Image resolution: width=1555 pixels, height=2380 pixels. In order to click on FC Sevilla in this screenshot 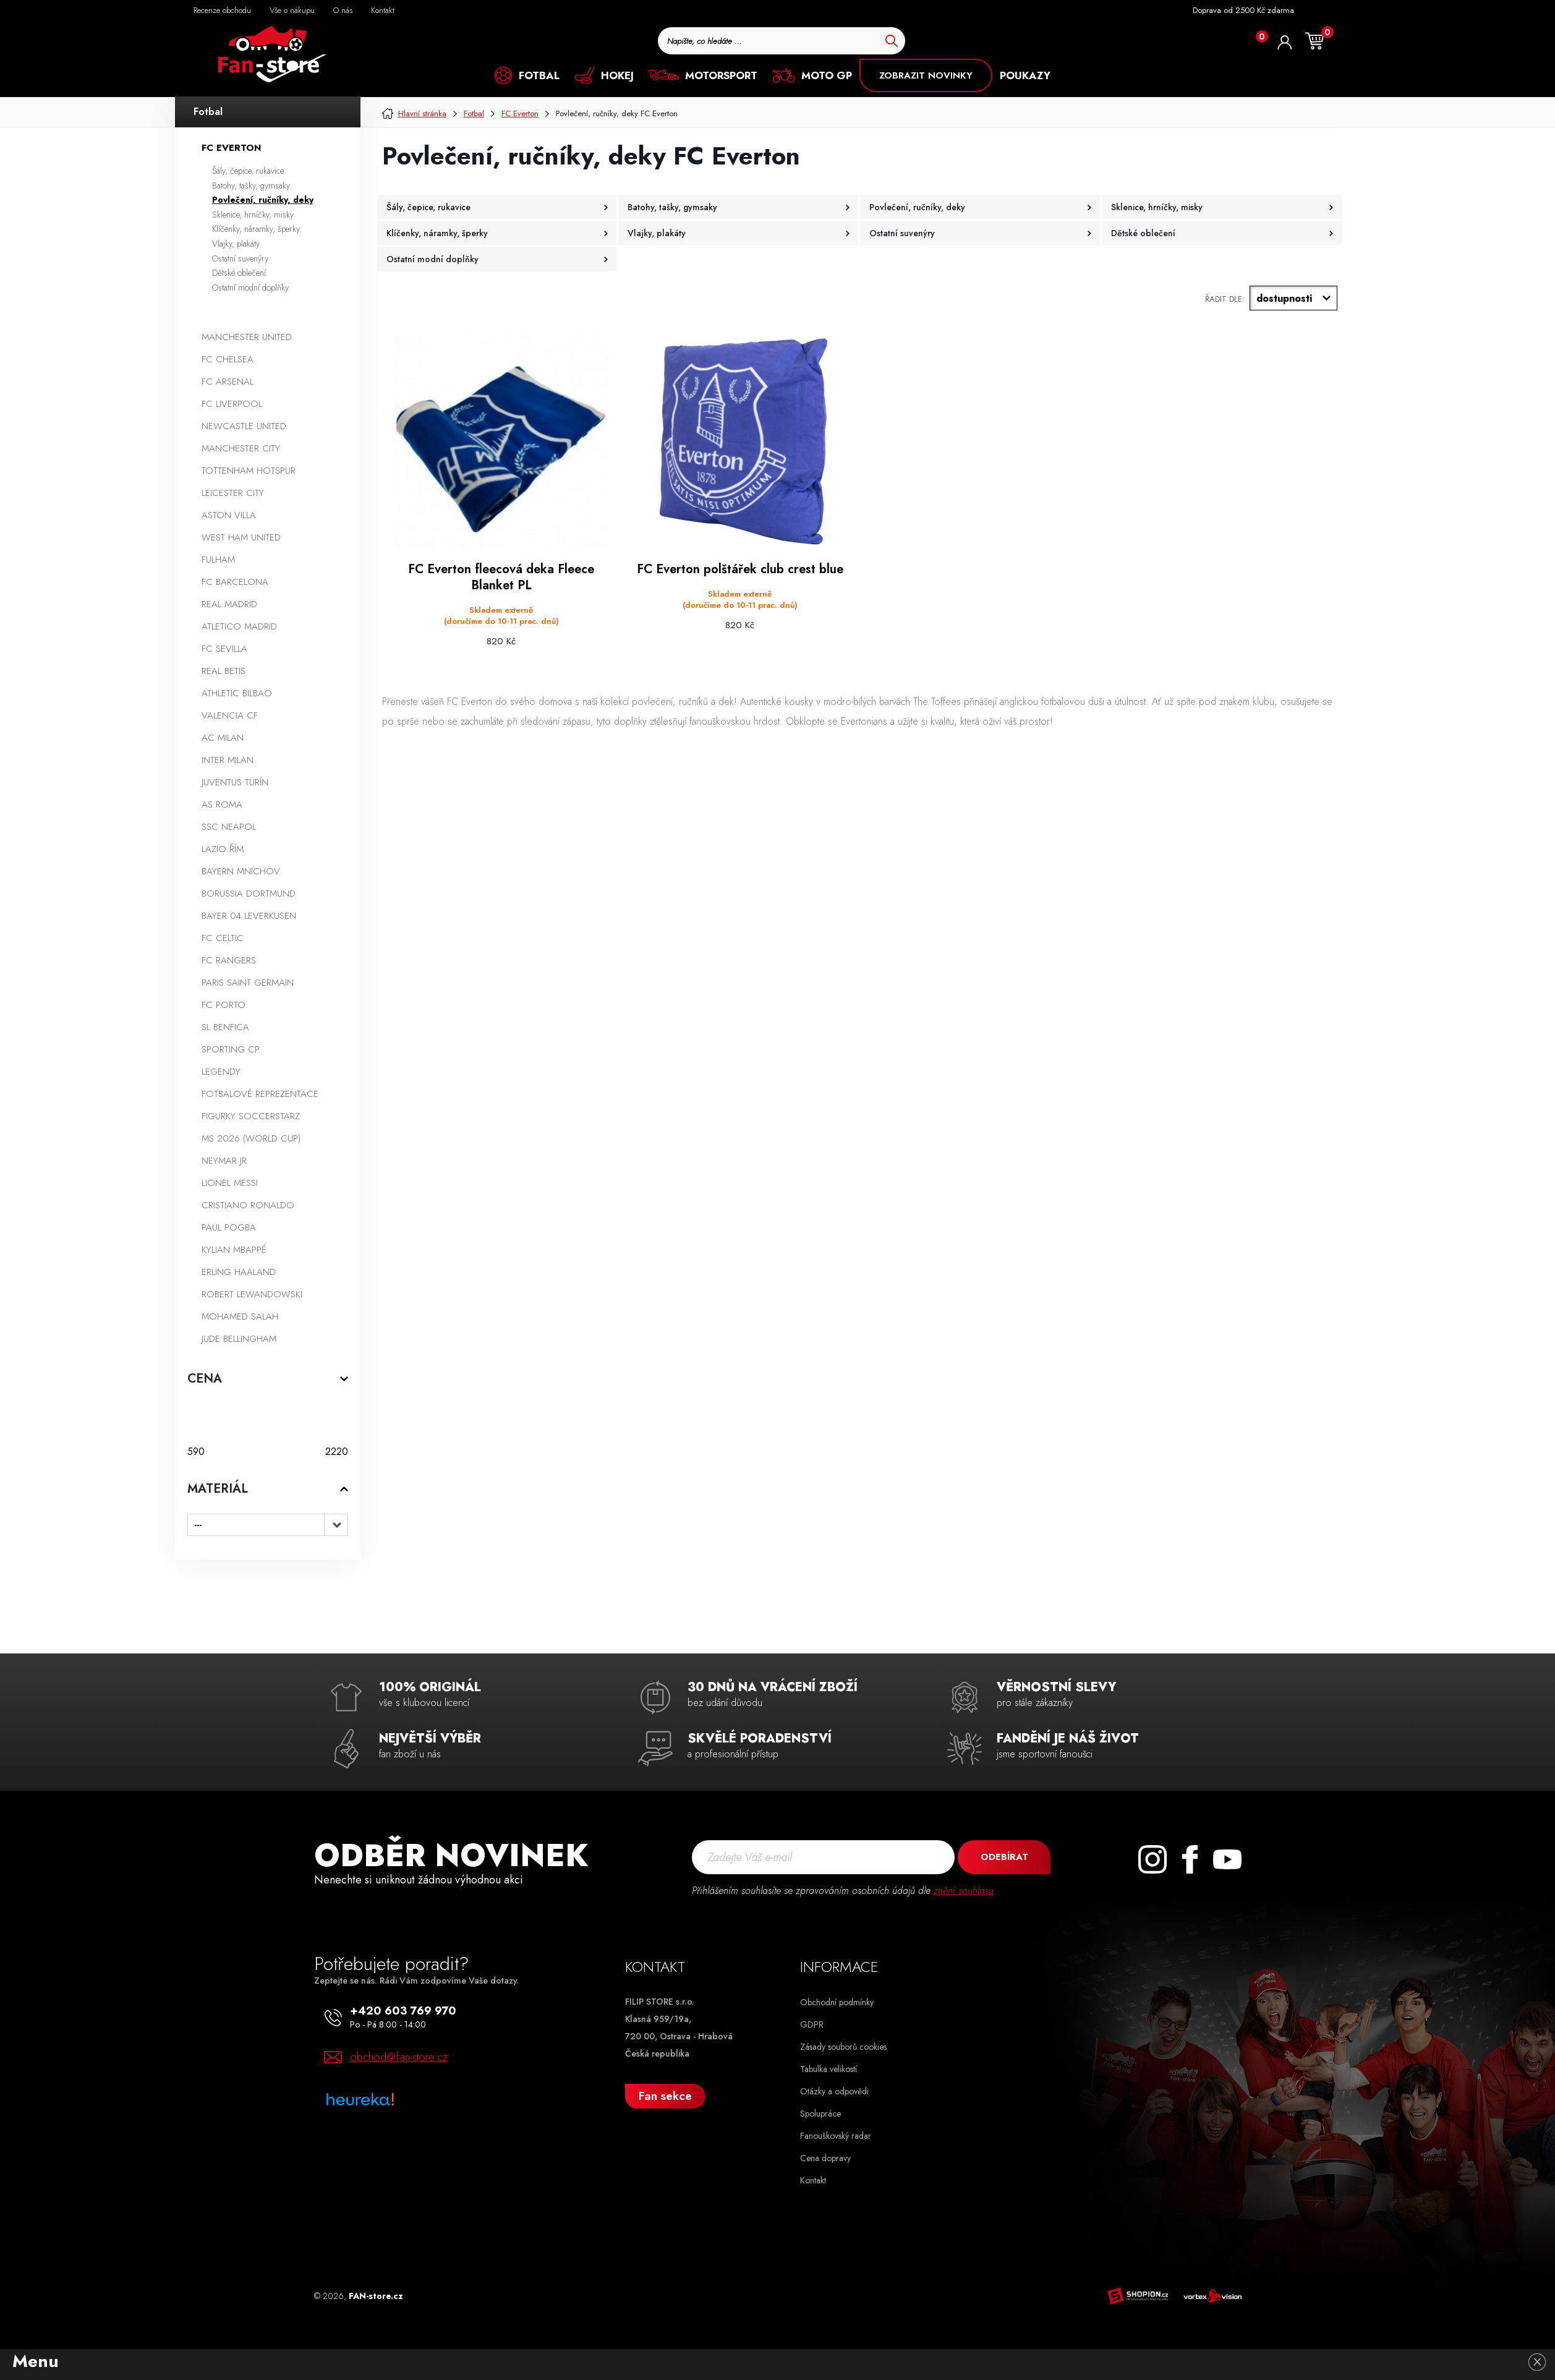, I will do `click(224, 648)`.